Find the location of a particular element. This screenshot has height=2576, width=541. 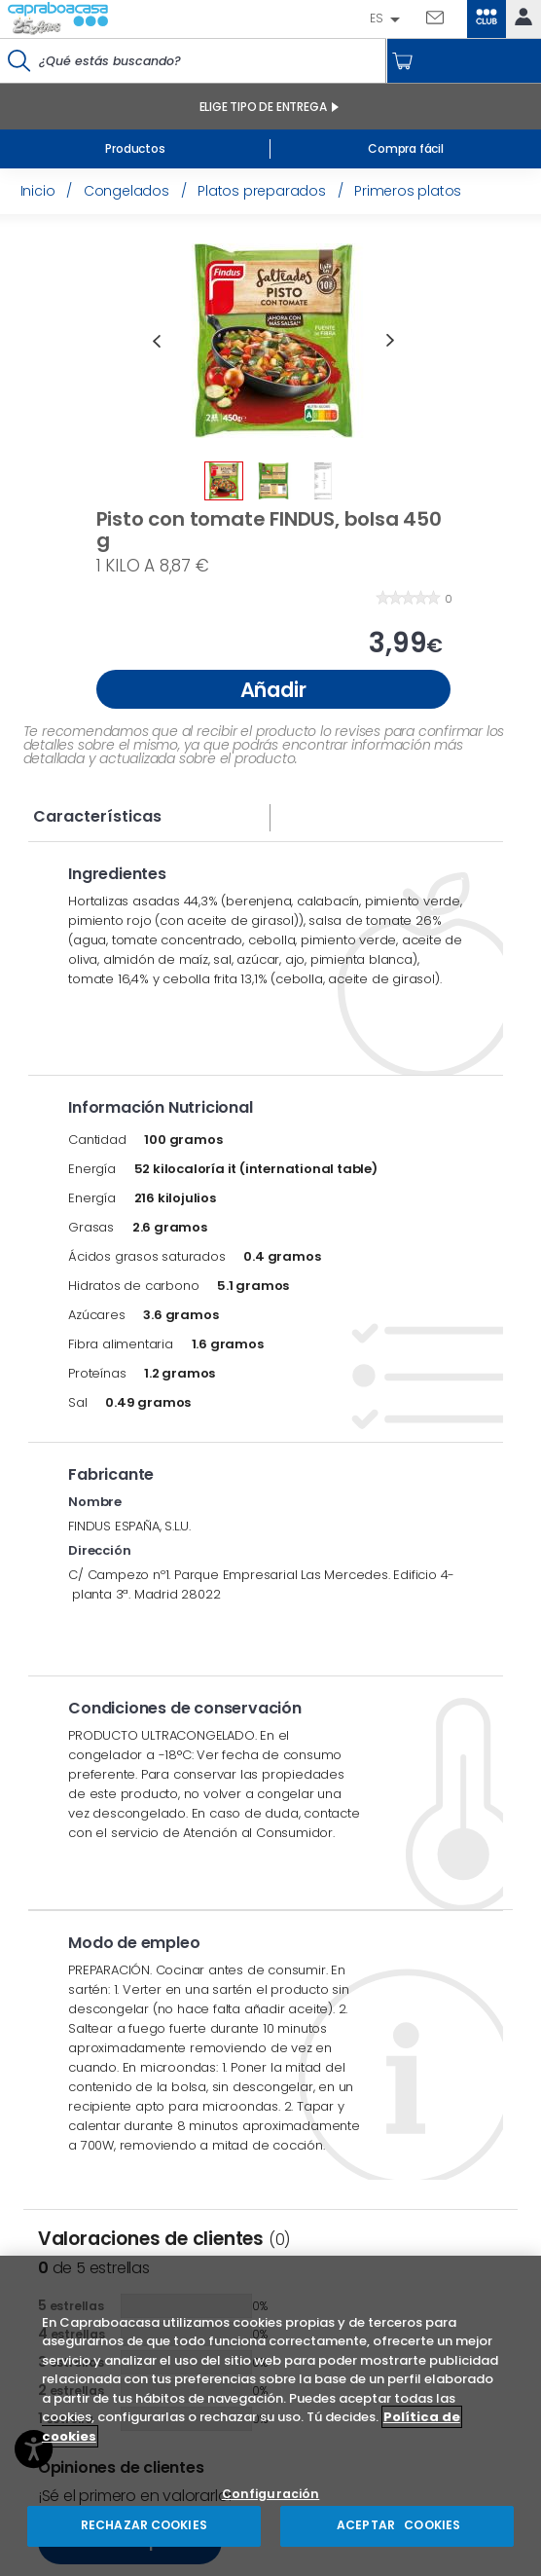

Configuración is located at coordinates (271, 2494).